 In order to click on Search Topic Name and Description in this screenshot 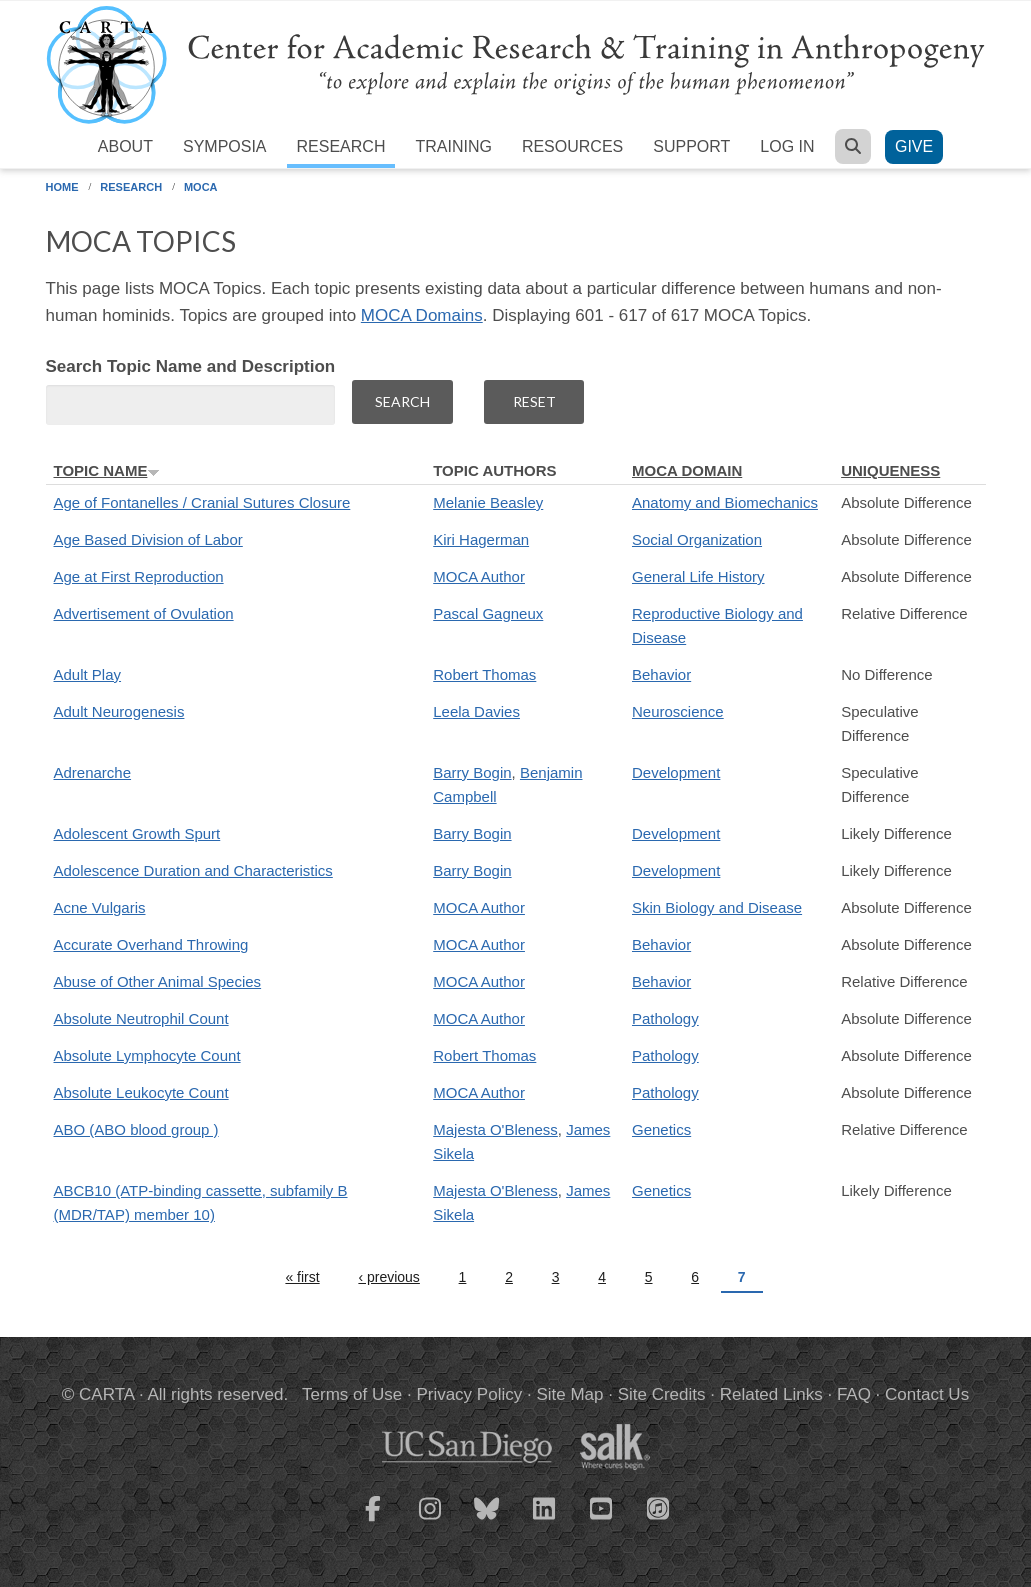, I will do `click(191, 366)`.